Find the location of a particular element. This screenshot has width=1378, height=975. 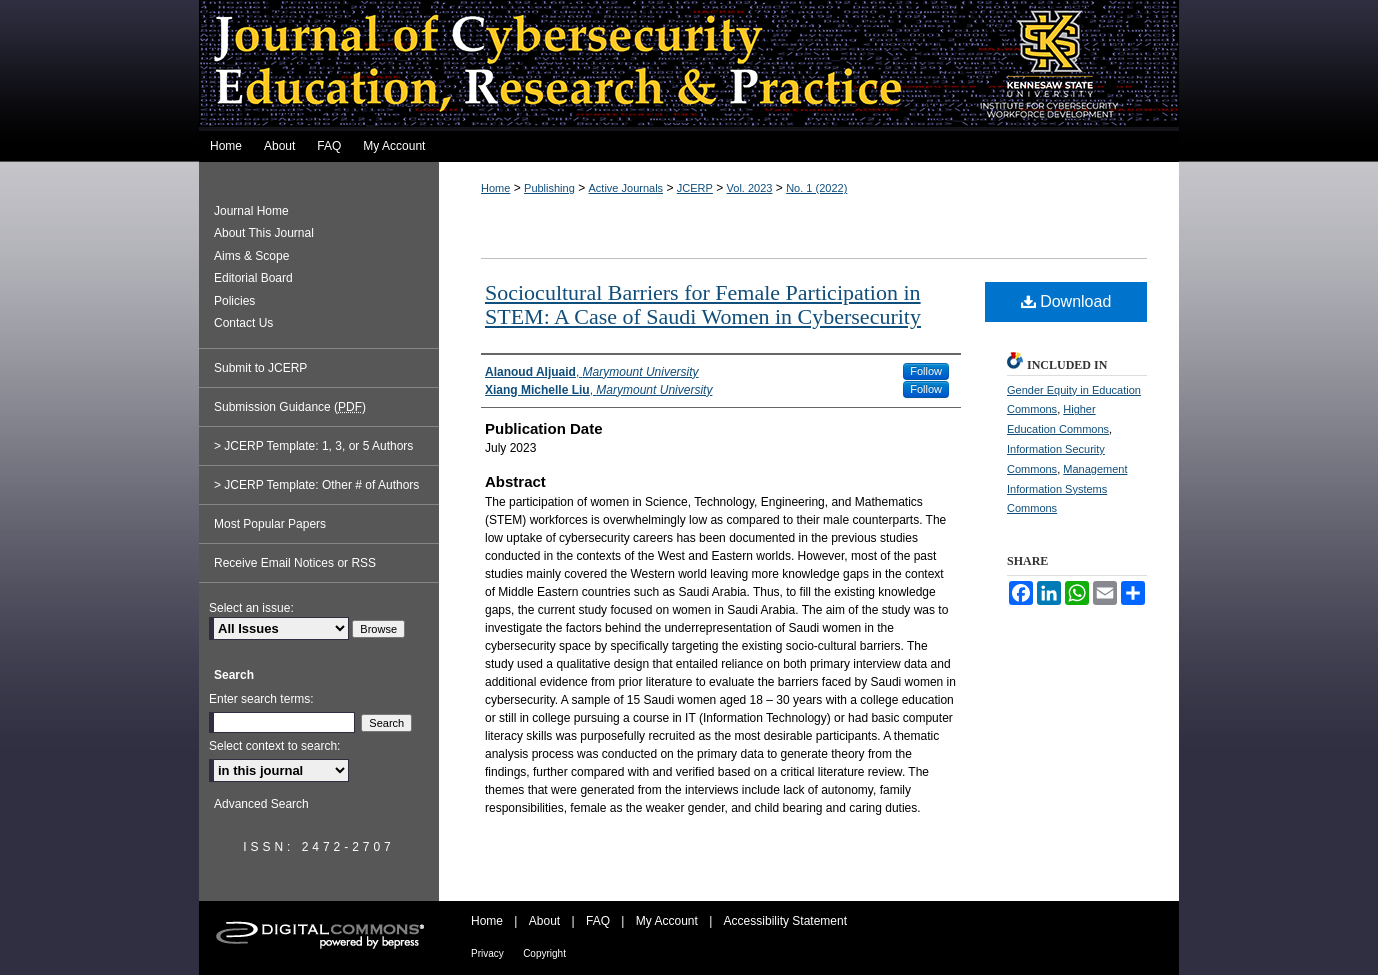

> JCERP Template: Other # of Authors is located at coordinates (316, 485).